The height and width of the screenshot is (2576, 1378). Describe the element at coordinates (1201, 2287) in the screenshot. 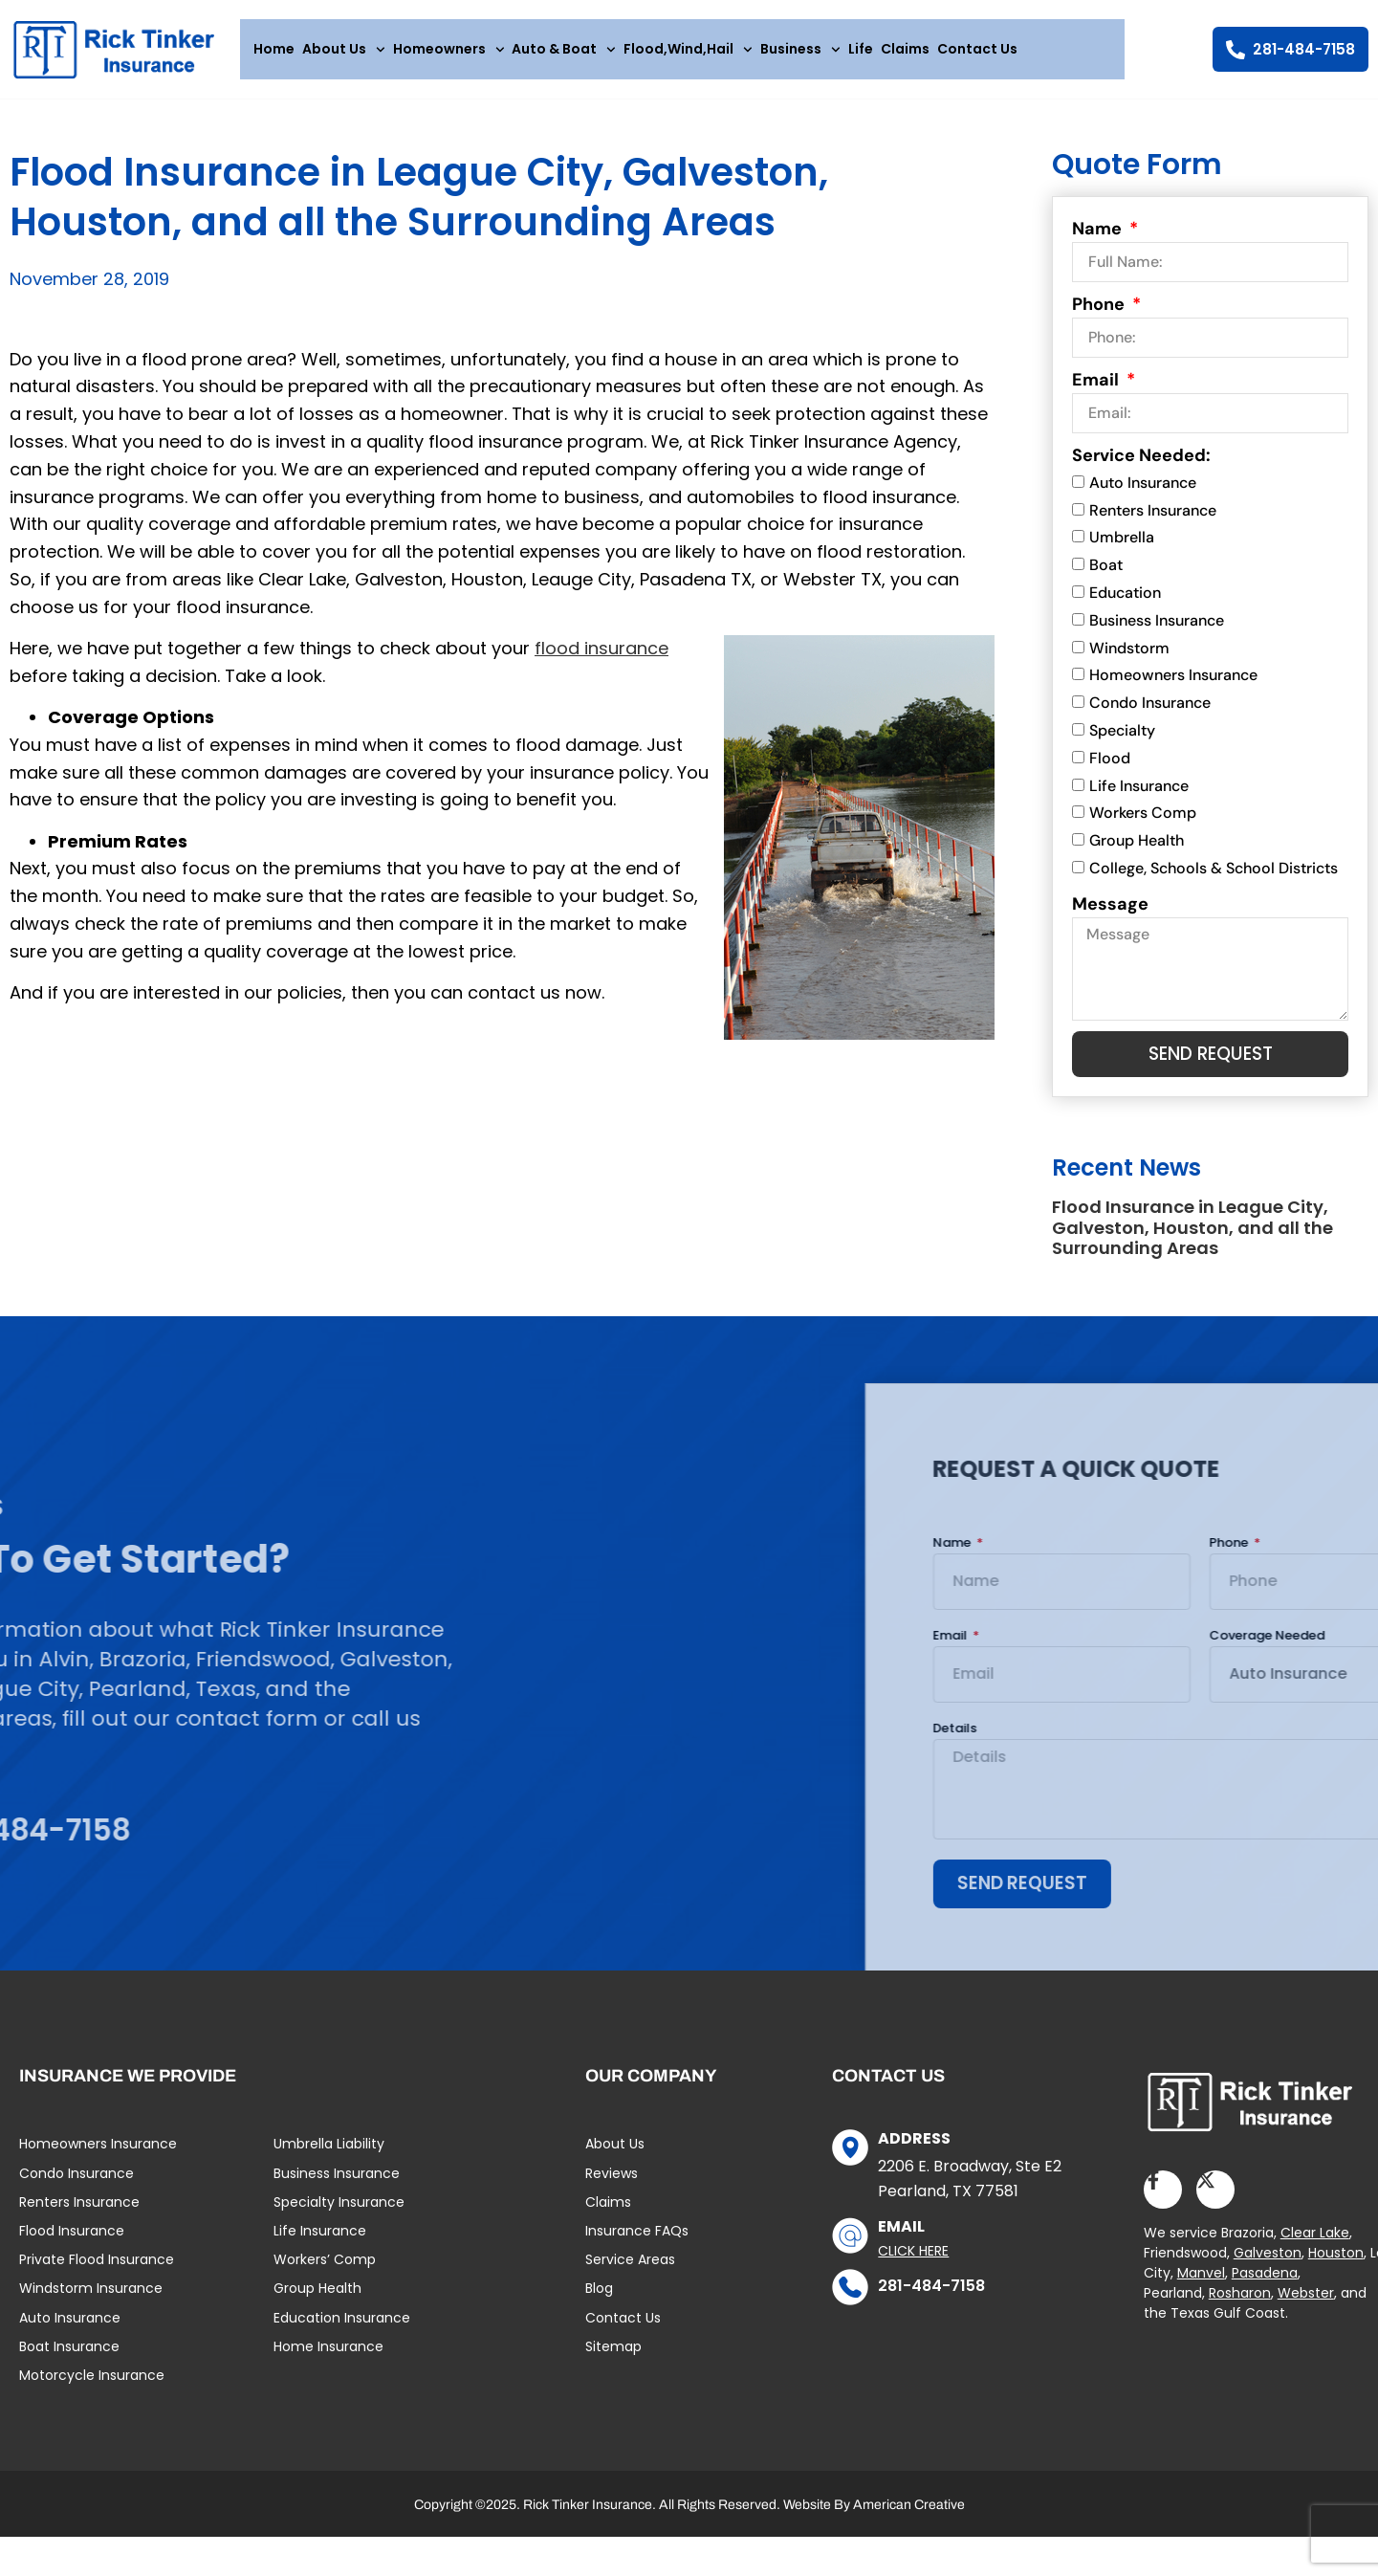

I see `Manvel` at that location.